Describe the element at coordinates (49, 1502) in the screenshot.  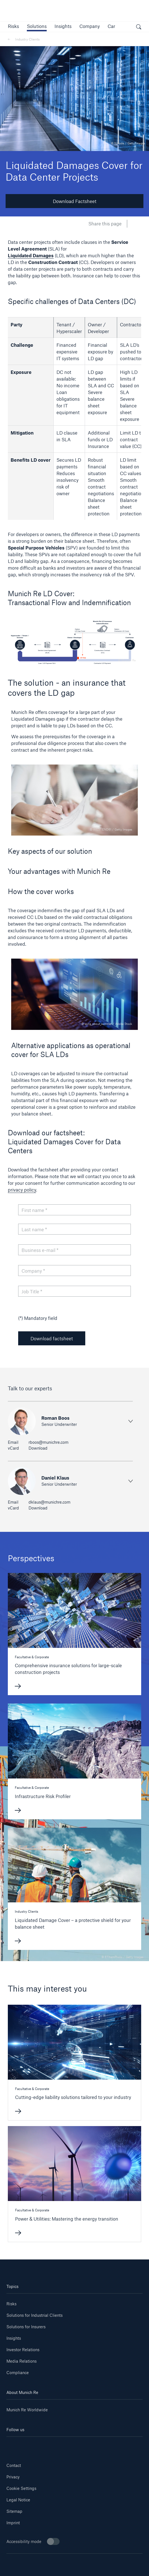
I see `dklaus@munichre.com` at that location.